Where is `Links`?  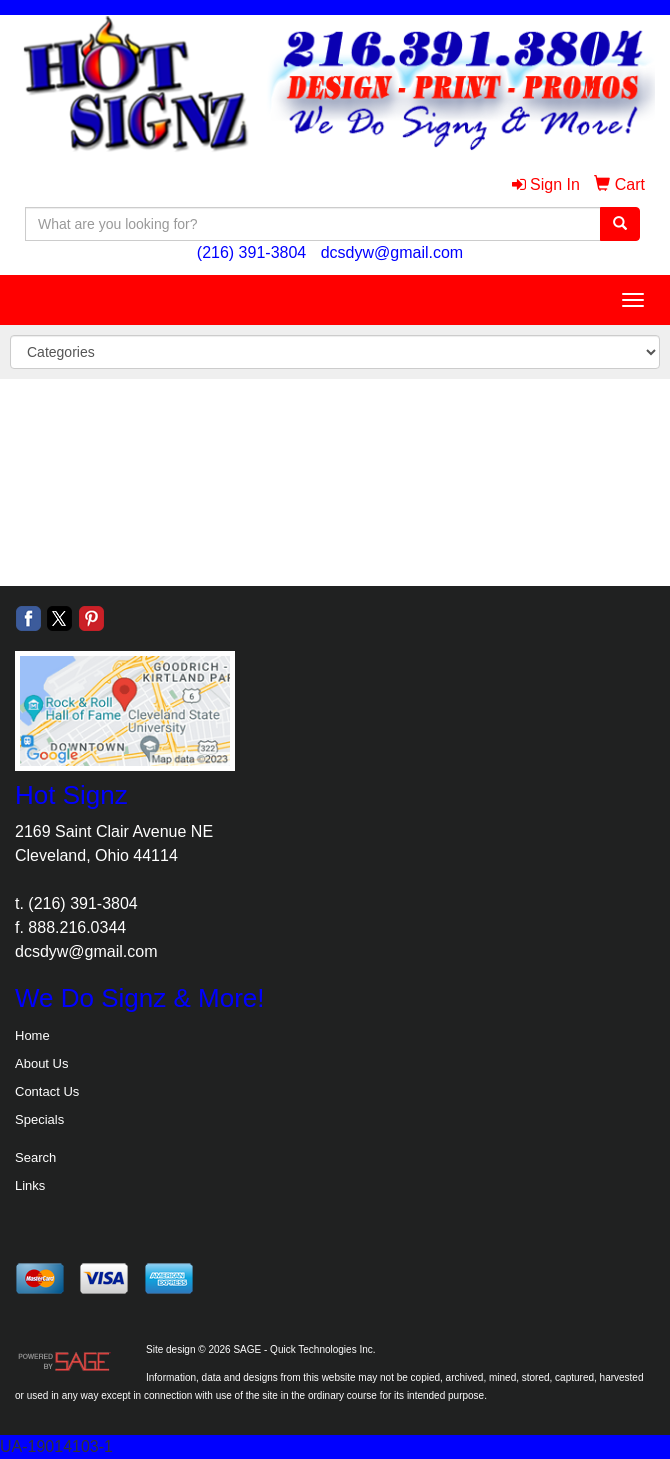 Links is located at coordinates (30, 1185).